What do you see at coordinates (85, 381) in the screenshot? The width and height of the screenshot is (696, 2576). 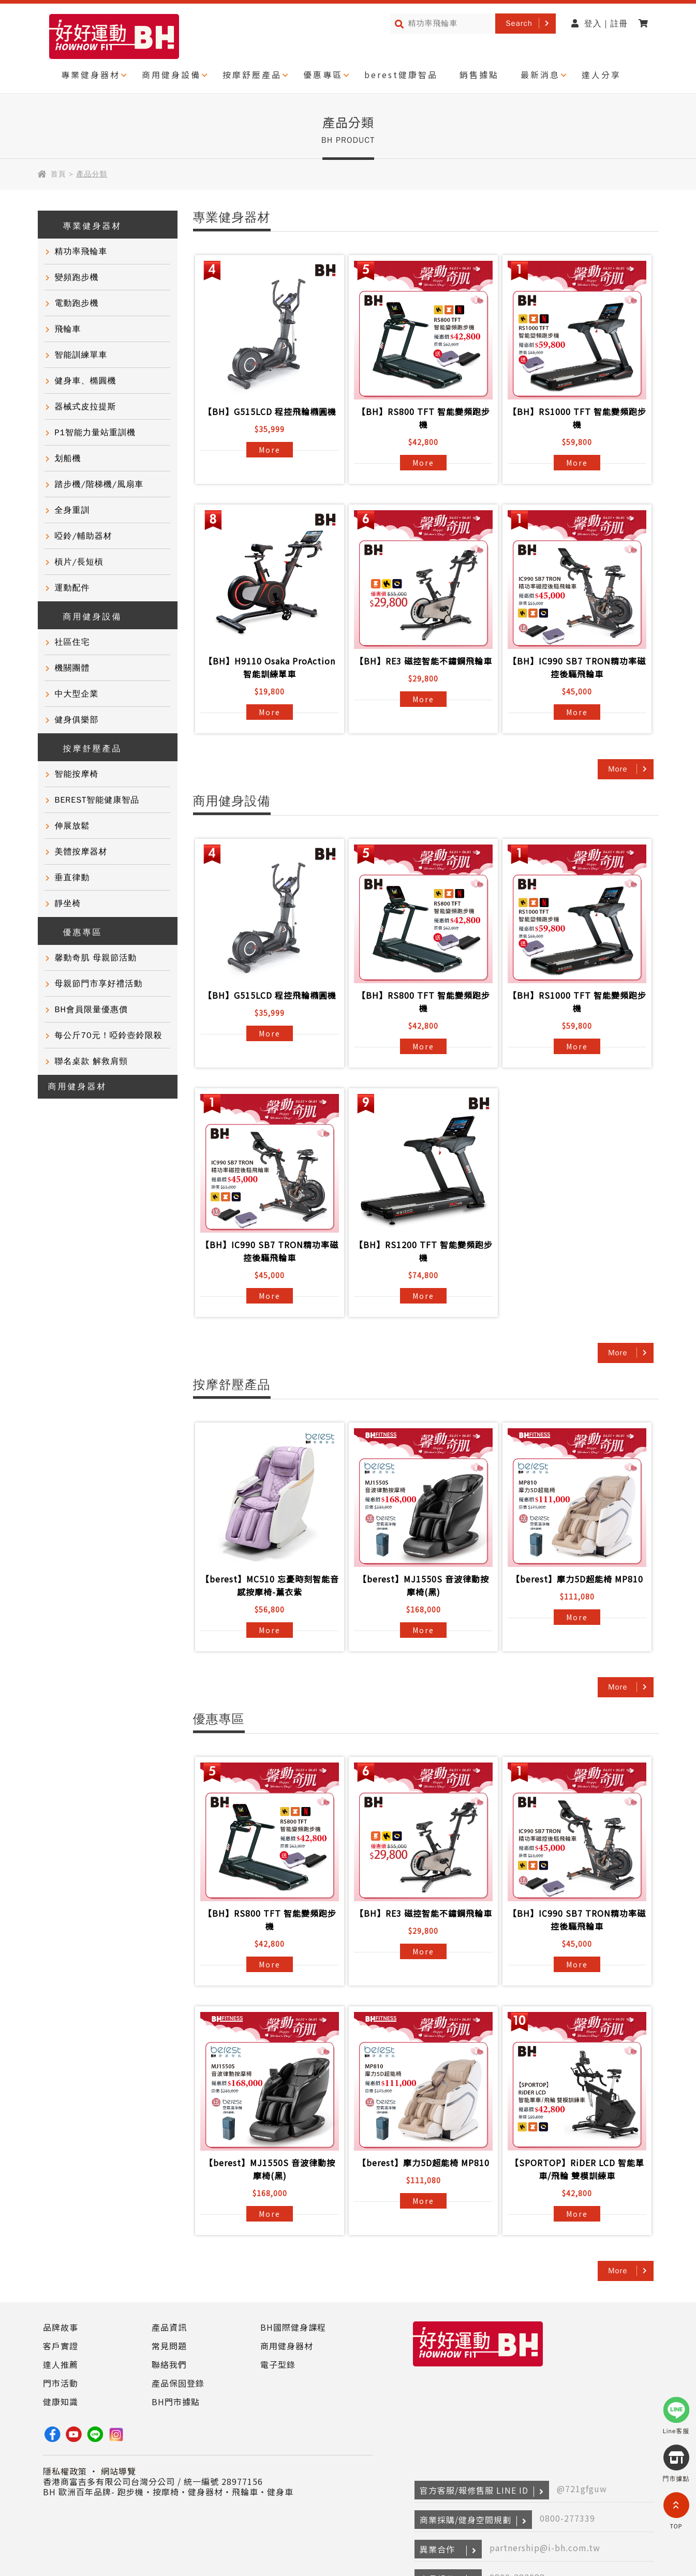 I see `健身車、橢圓機` at bounding box center [85, 381].